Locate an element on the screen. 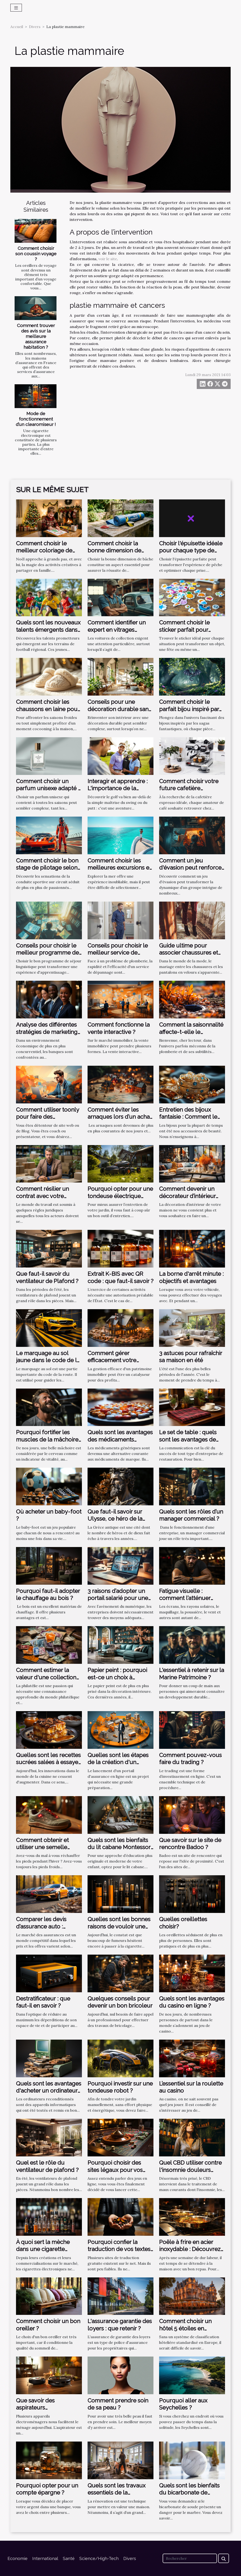 This screenshot has width=241, height=2576. Comment choisir les chaussons en laine pour un confort optimal ? is located at coordinates (47, 709).